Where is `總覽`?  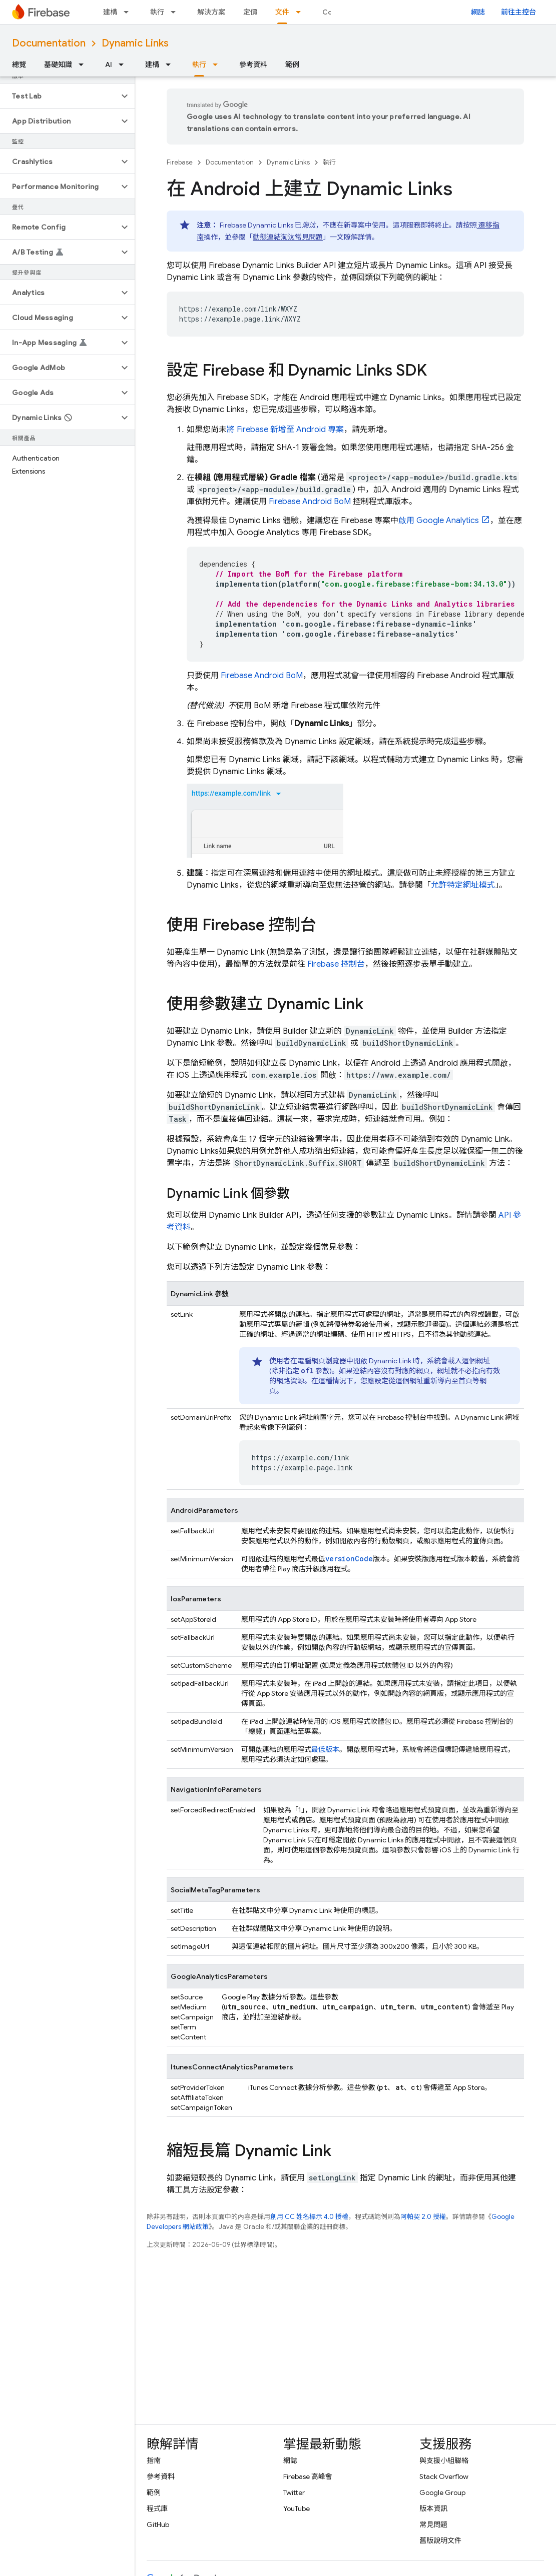 總覽 is located at coordinates (19, 64).